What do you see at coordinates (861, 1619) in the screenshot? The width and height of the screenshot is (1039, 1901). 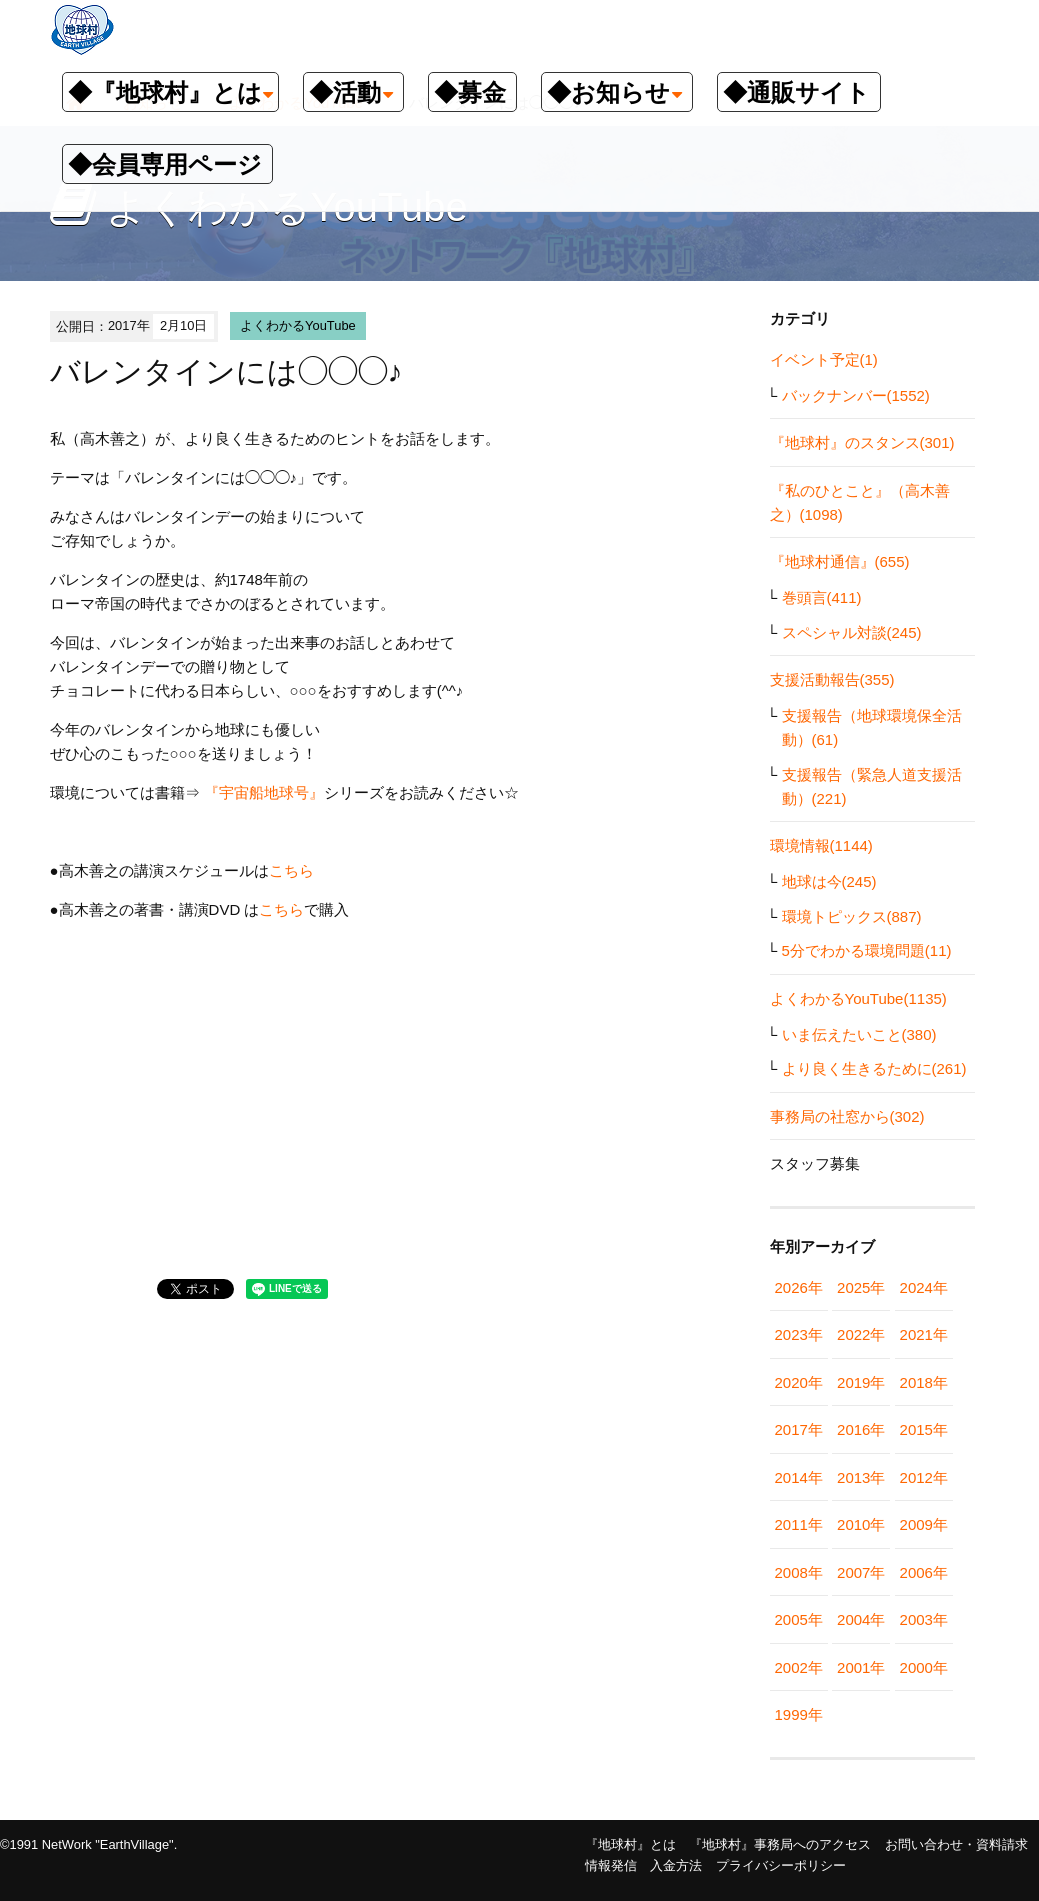 I see `2004年` at bounding box center [861, 1619].